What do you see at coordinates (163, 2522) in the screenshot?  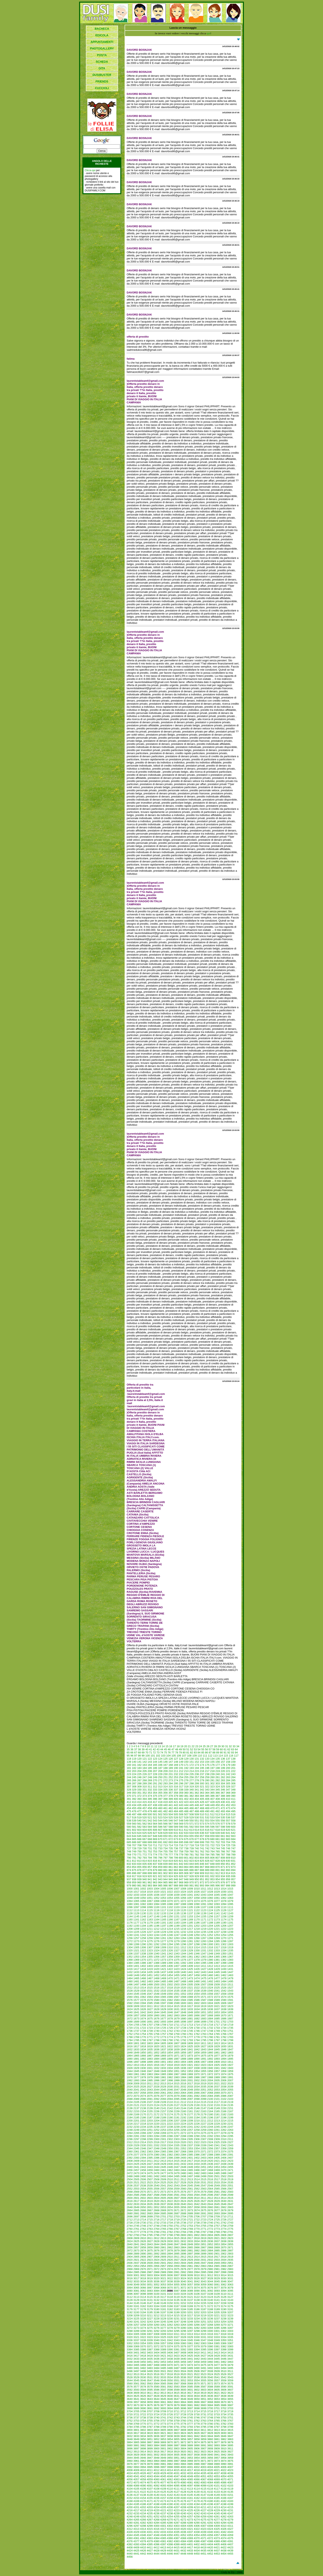 I see `4285` at bounding box center [163, 2522].